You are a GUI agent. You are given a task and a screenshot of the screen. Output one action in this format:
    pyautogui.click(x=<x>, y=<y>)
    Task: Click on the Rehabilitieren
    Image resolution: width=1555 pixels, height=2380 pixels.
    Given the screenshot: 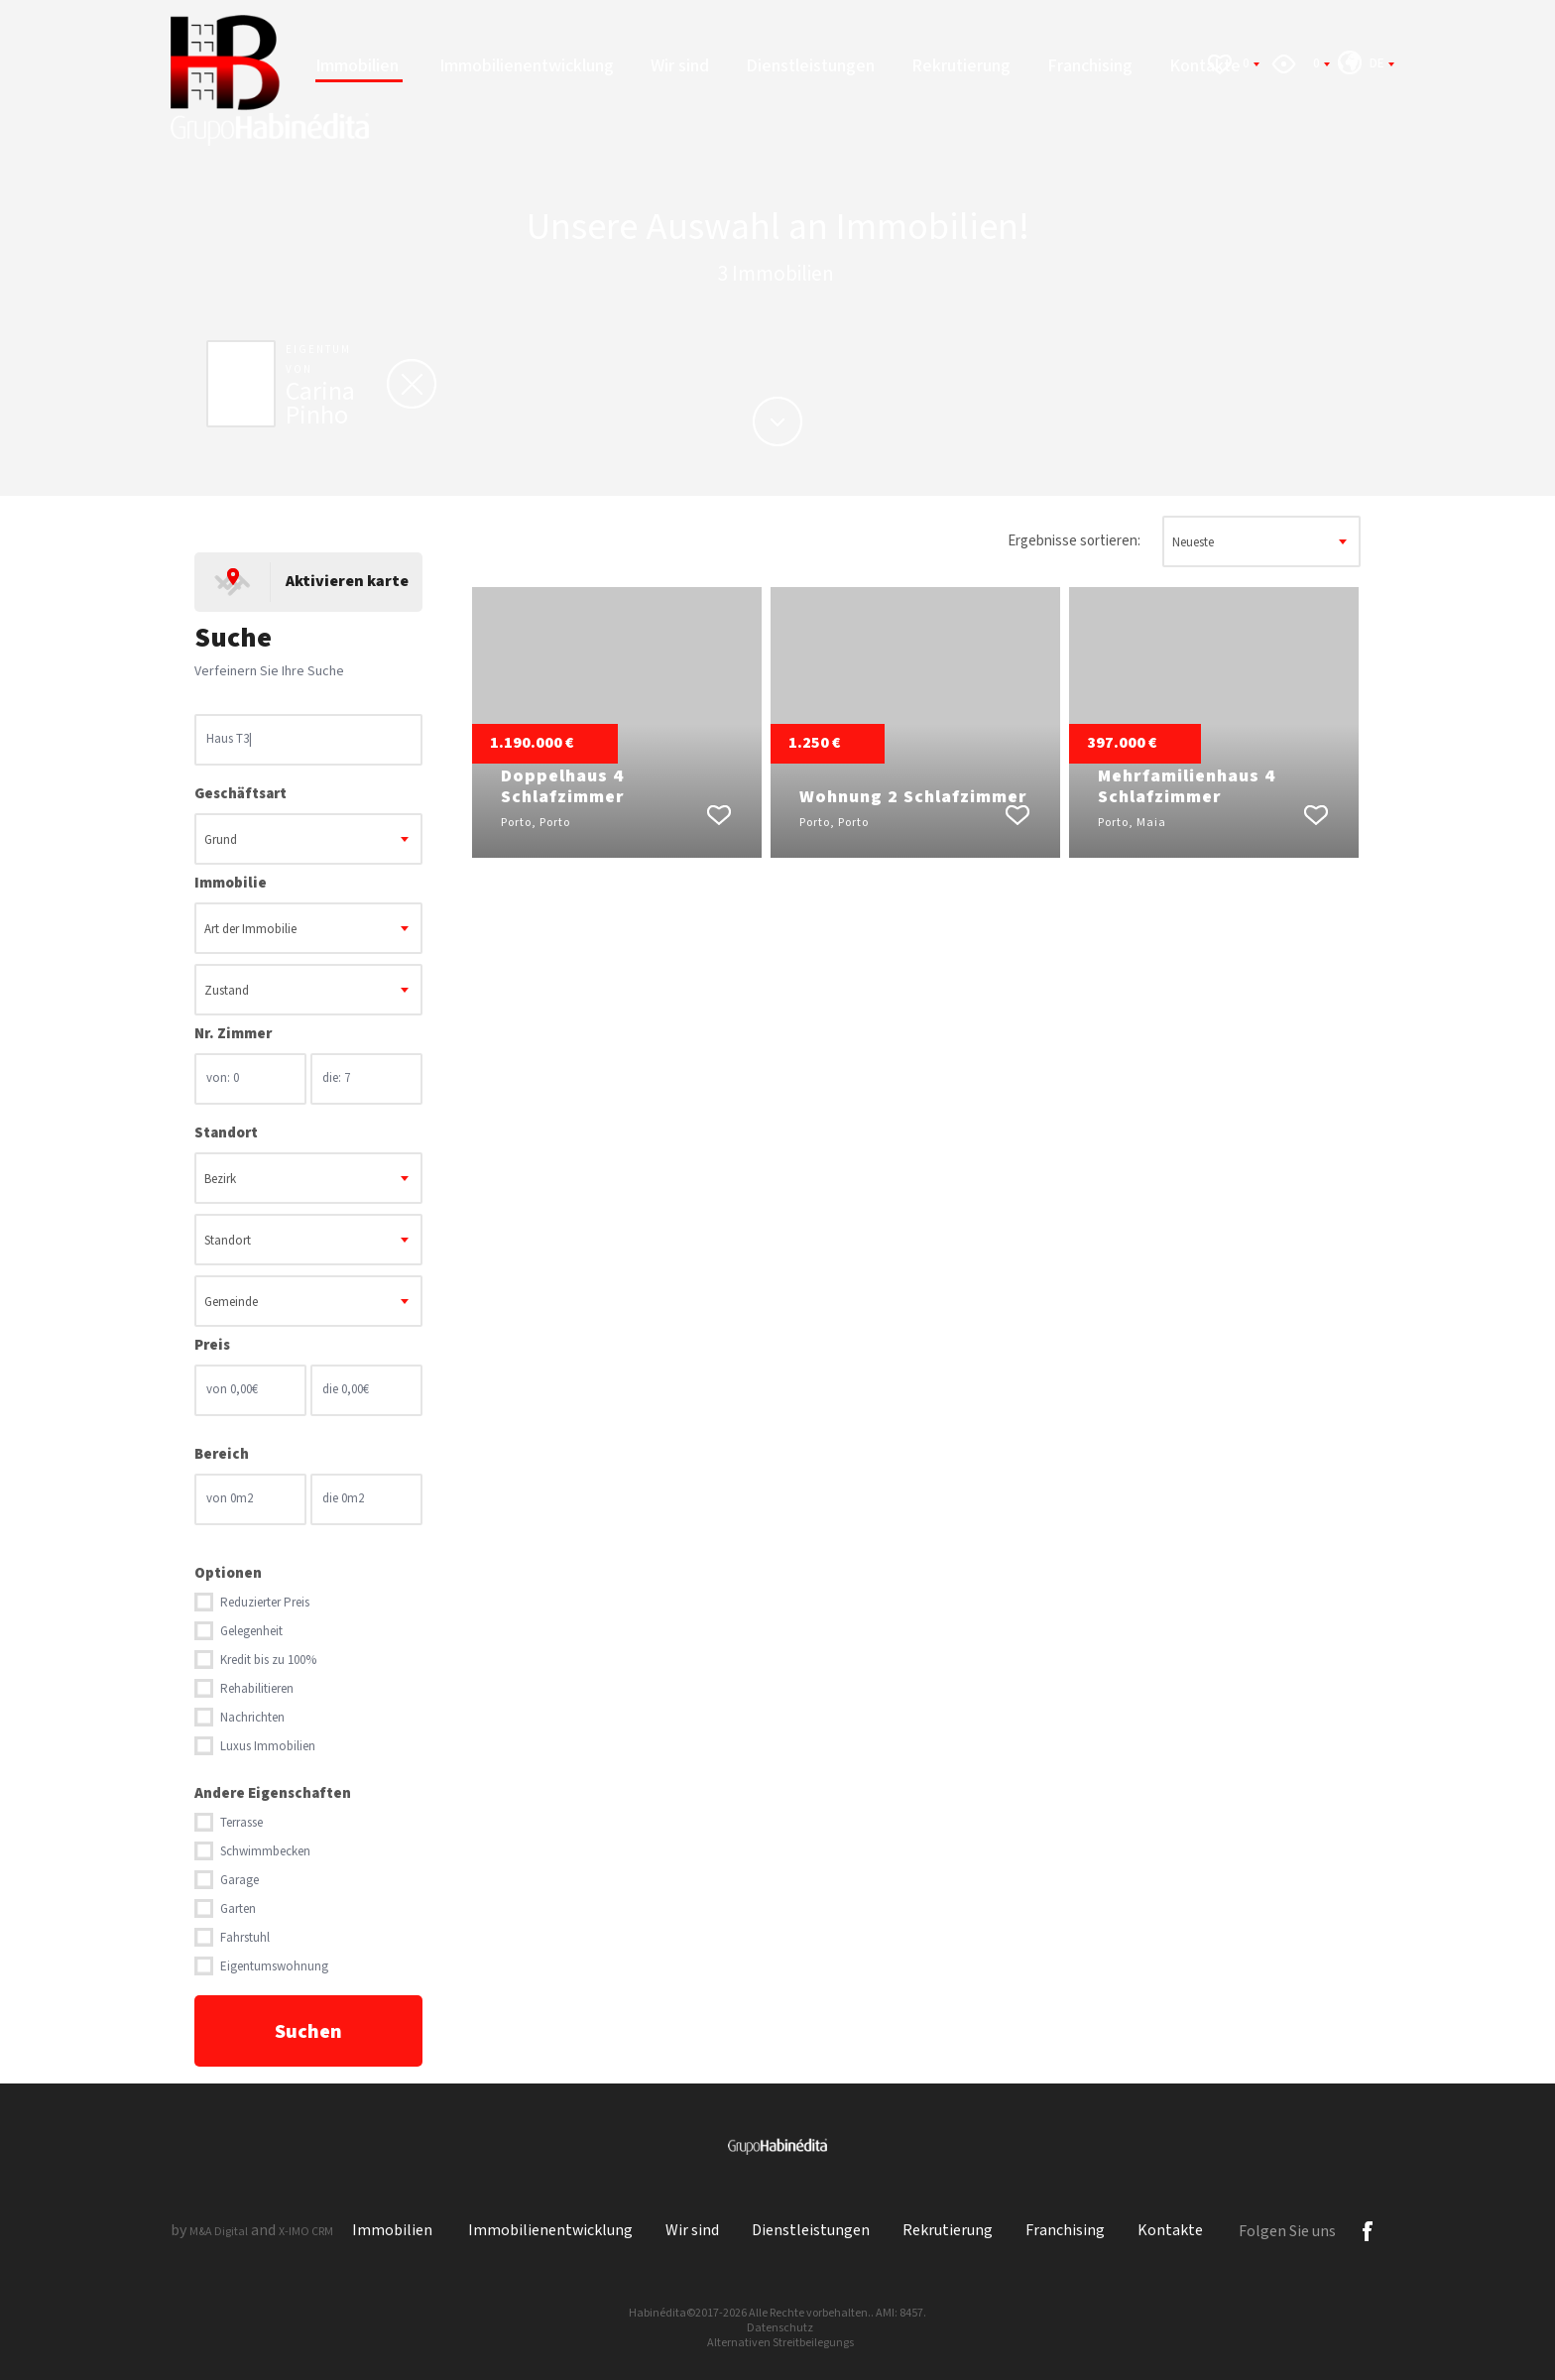 What is the action you would take?
    pyautogui.click(x=257, y=1689)
    